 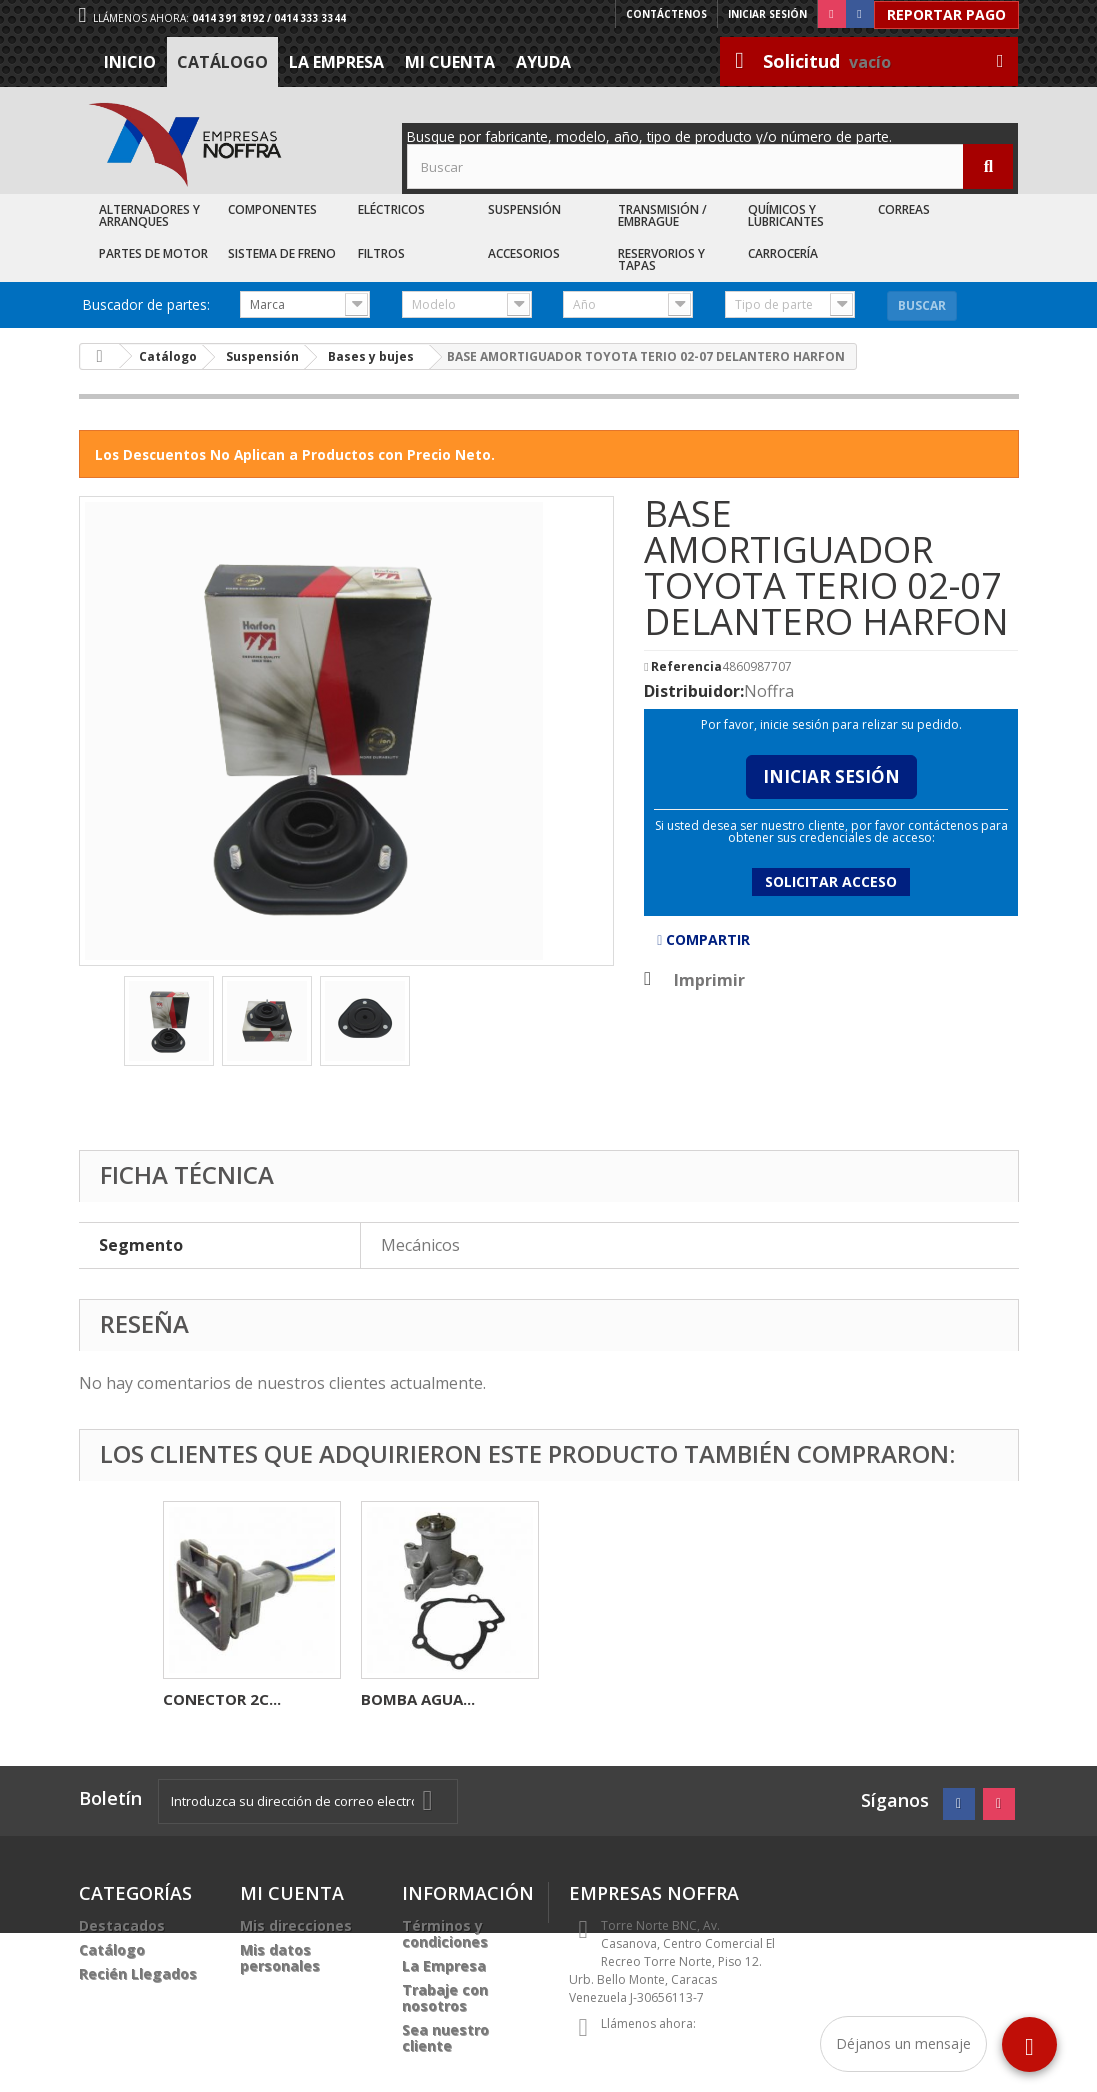 What do you see at coordinates (445, 1997) in the screenshot?
I see `Trabaje con nosotros` at bounding box center [445, 1997].